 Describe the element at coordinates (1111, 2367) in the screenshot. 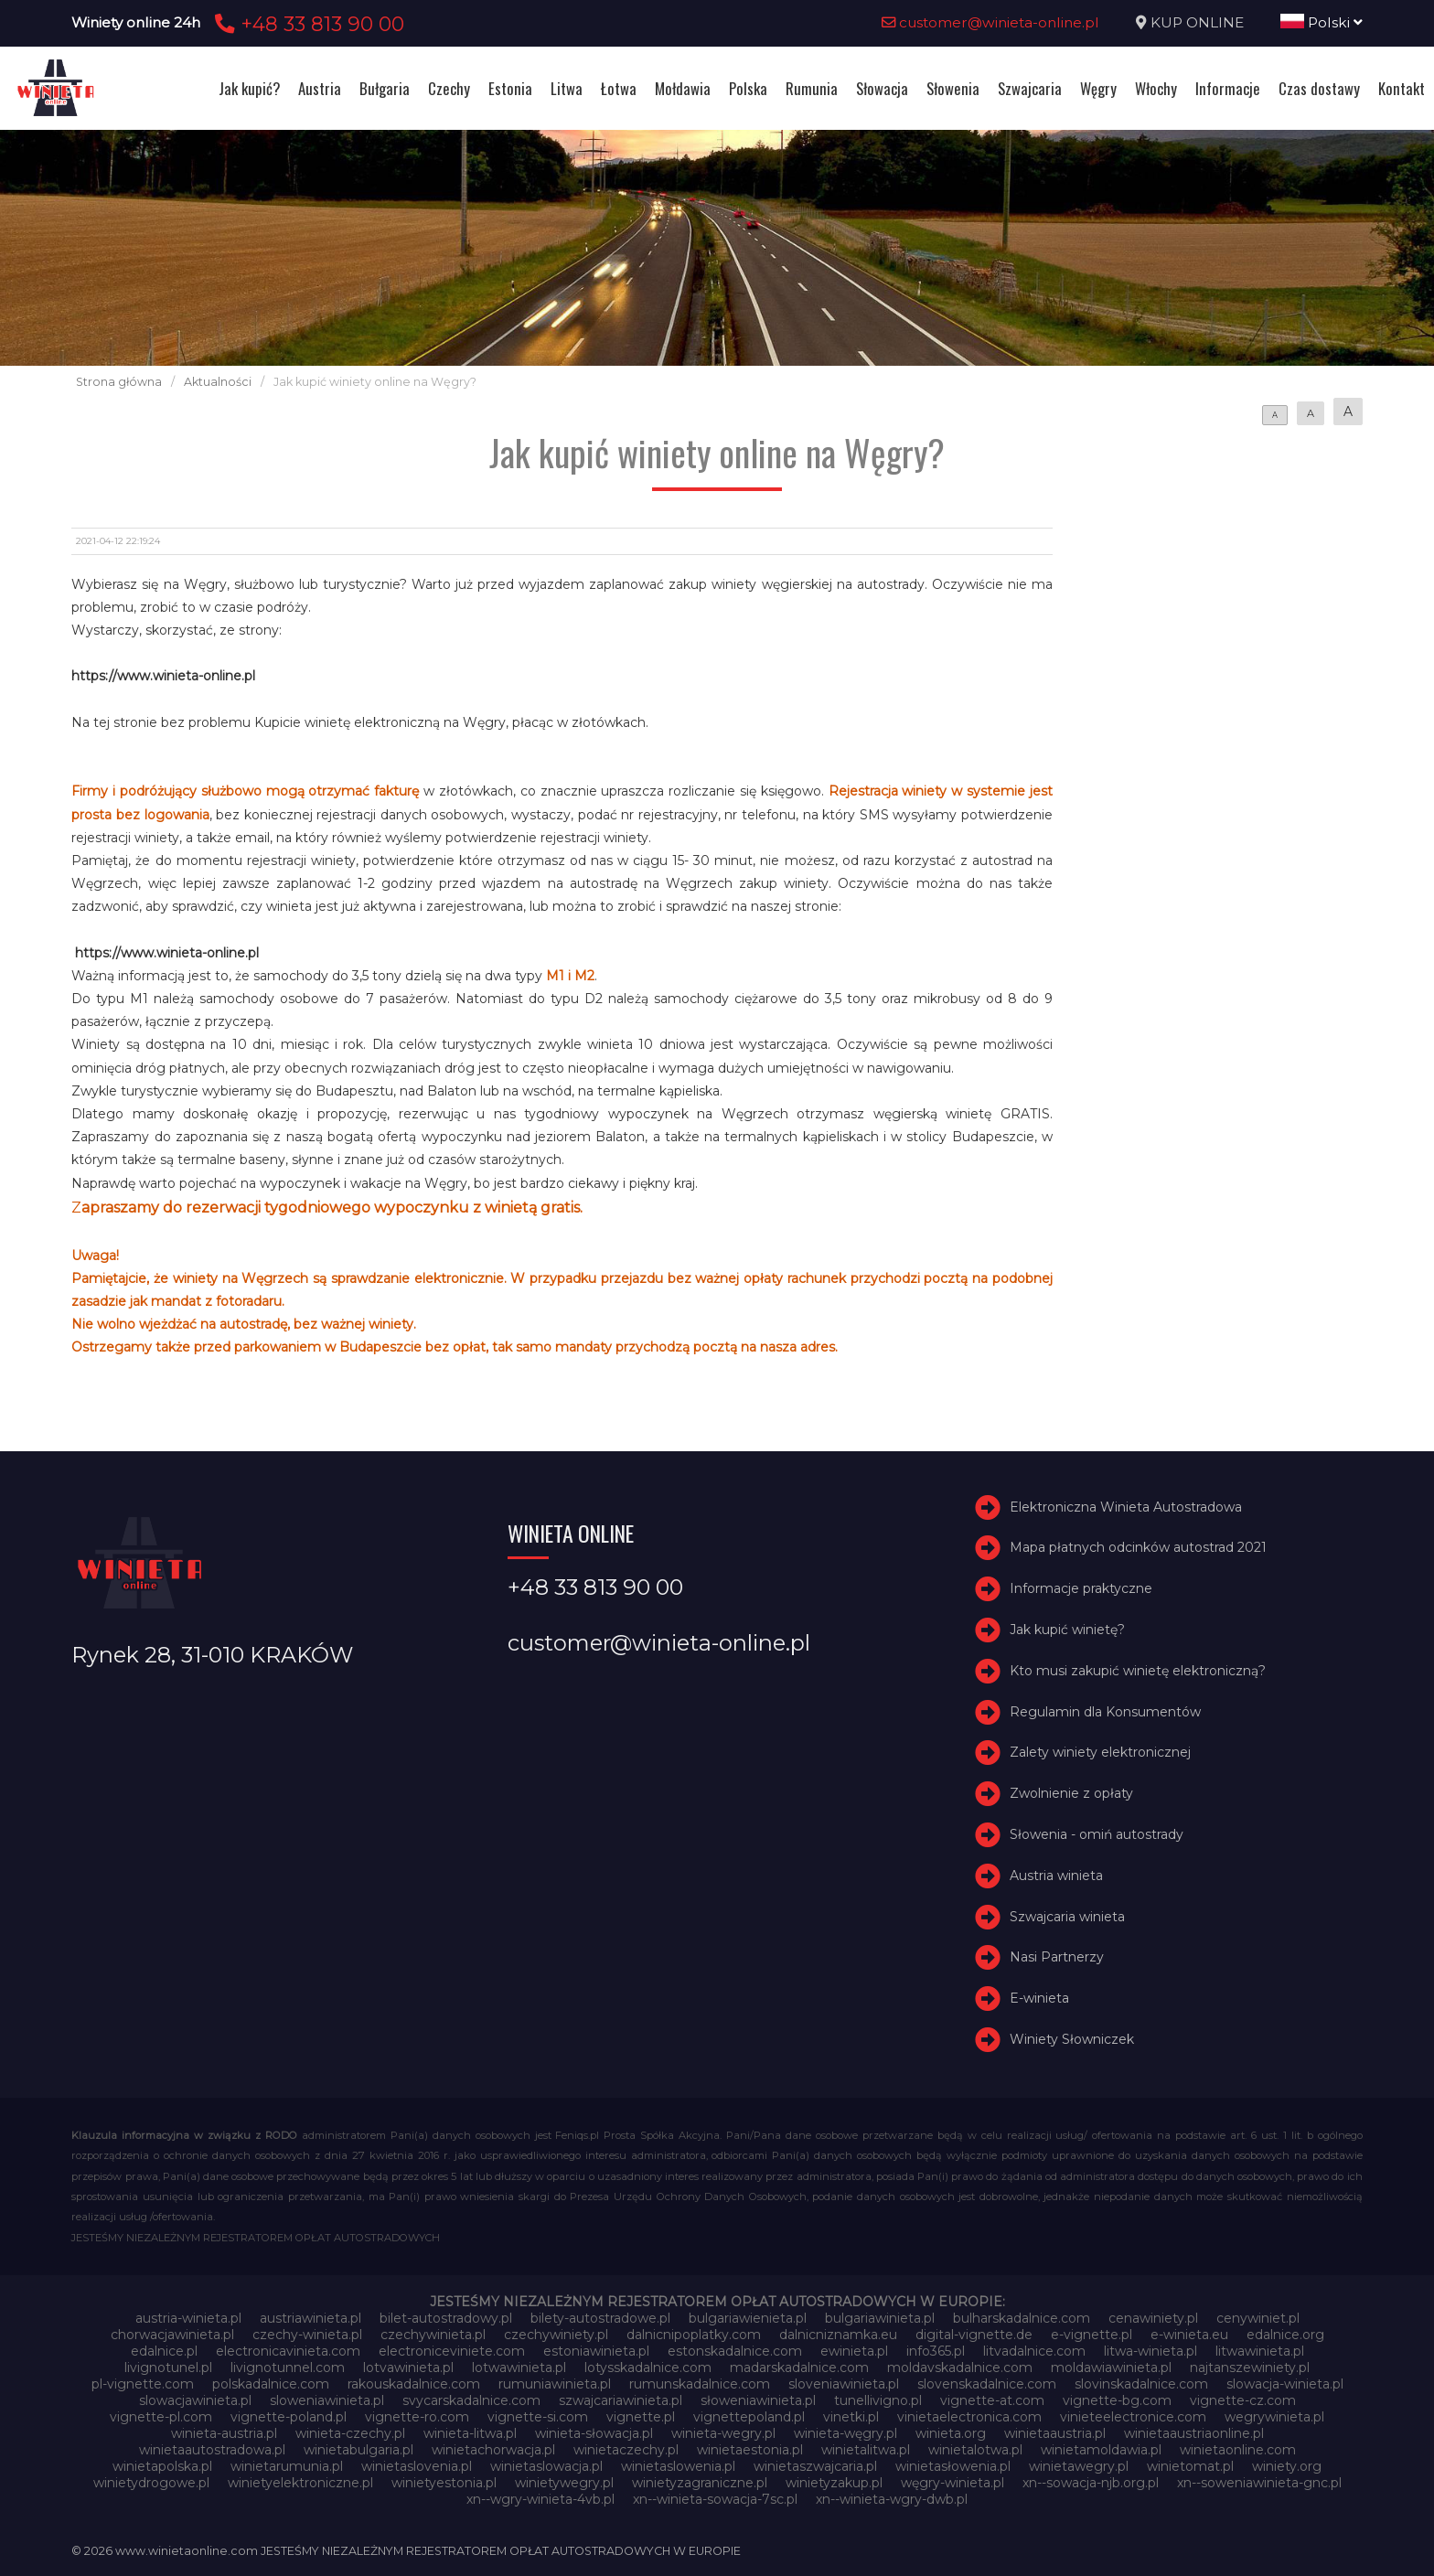

I see `moldawiawinieta.pl` at that location.